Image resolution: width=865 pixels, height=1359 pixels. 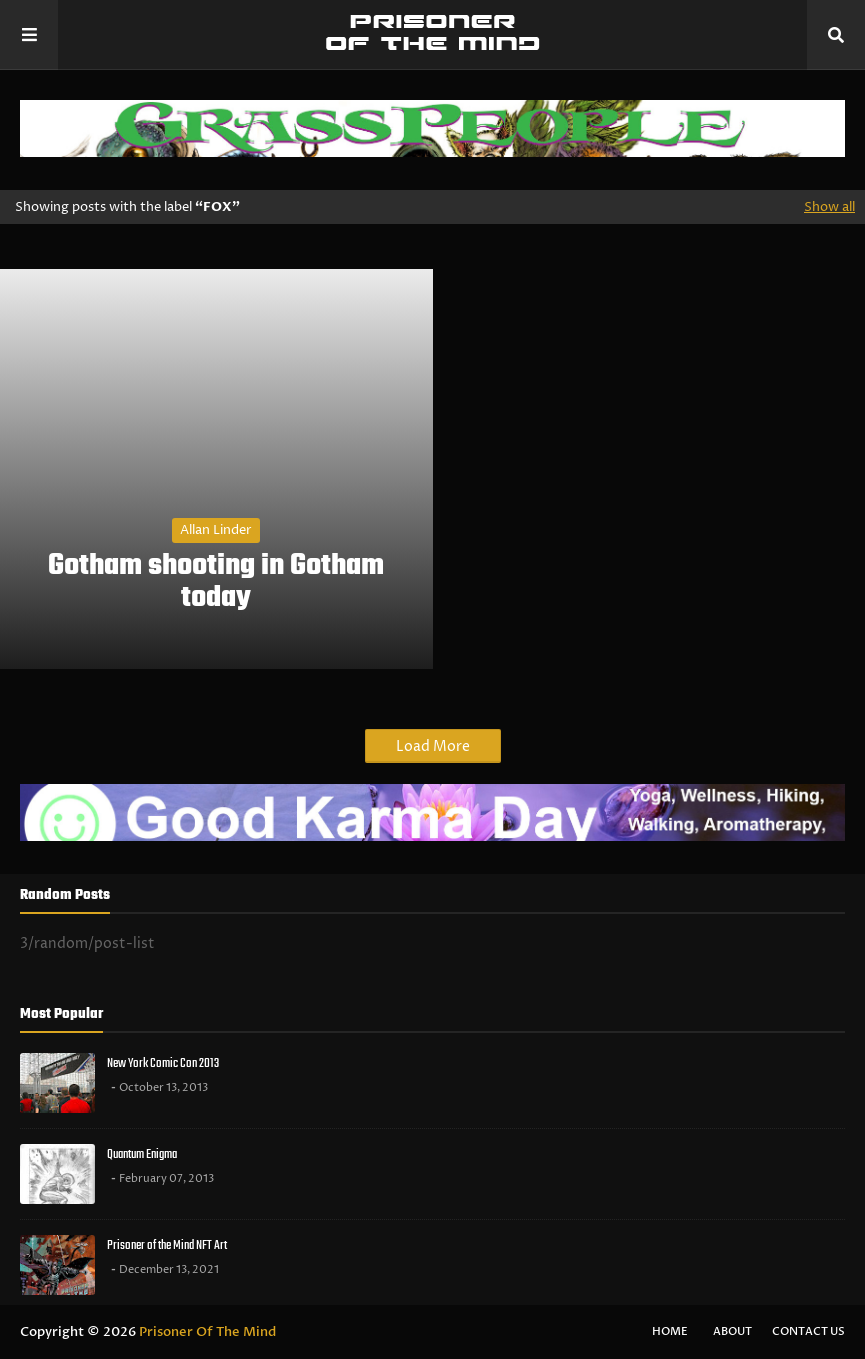 What do you see at coordinates (433, 746) in the screenshot?
I see `Load More` at bounding box center [433, 746].